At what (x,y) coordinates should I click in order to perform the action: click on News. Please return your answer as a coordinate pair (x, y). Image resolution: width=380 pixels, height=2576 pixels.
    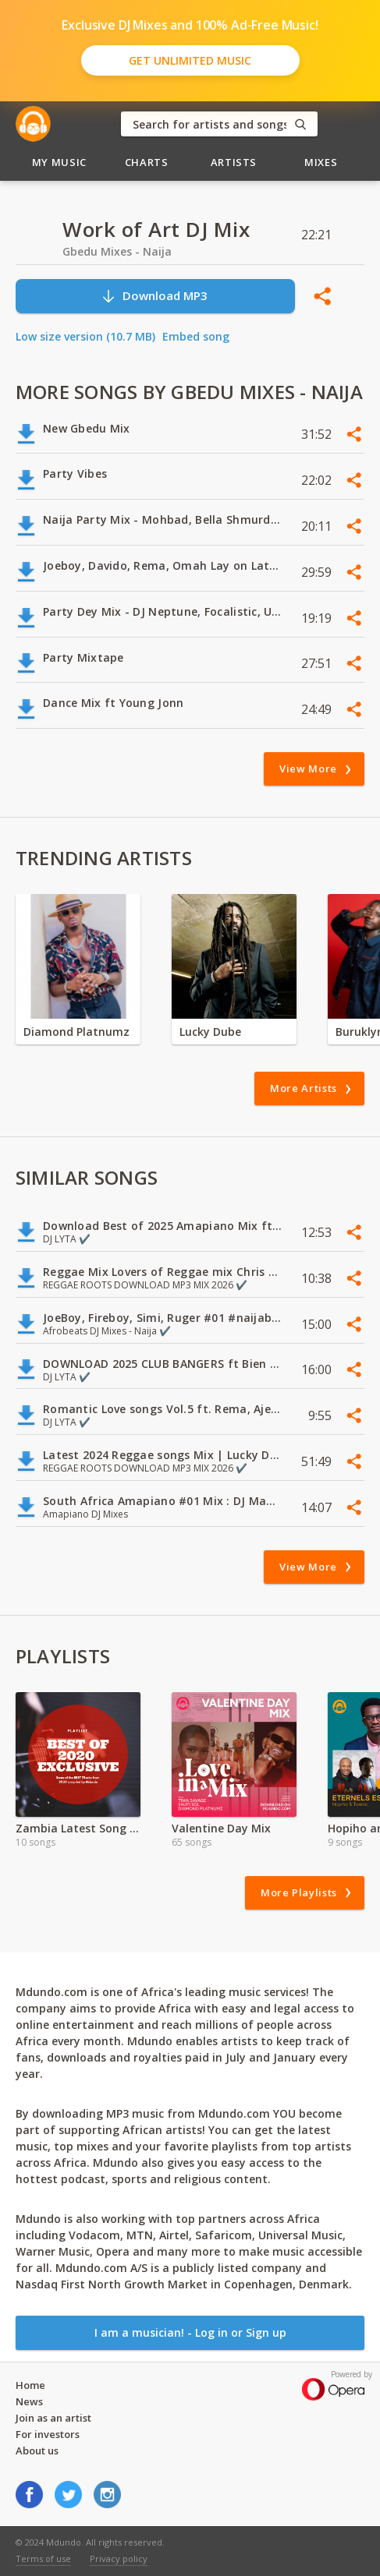
    Looking at the image, I should click on (29, 2401).